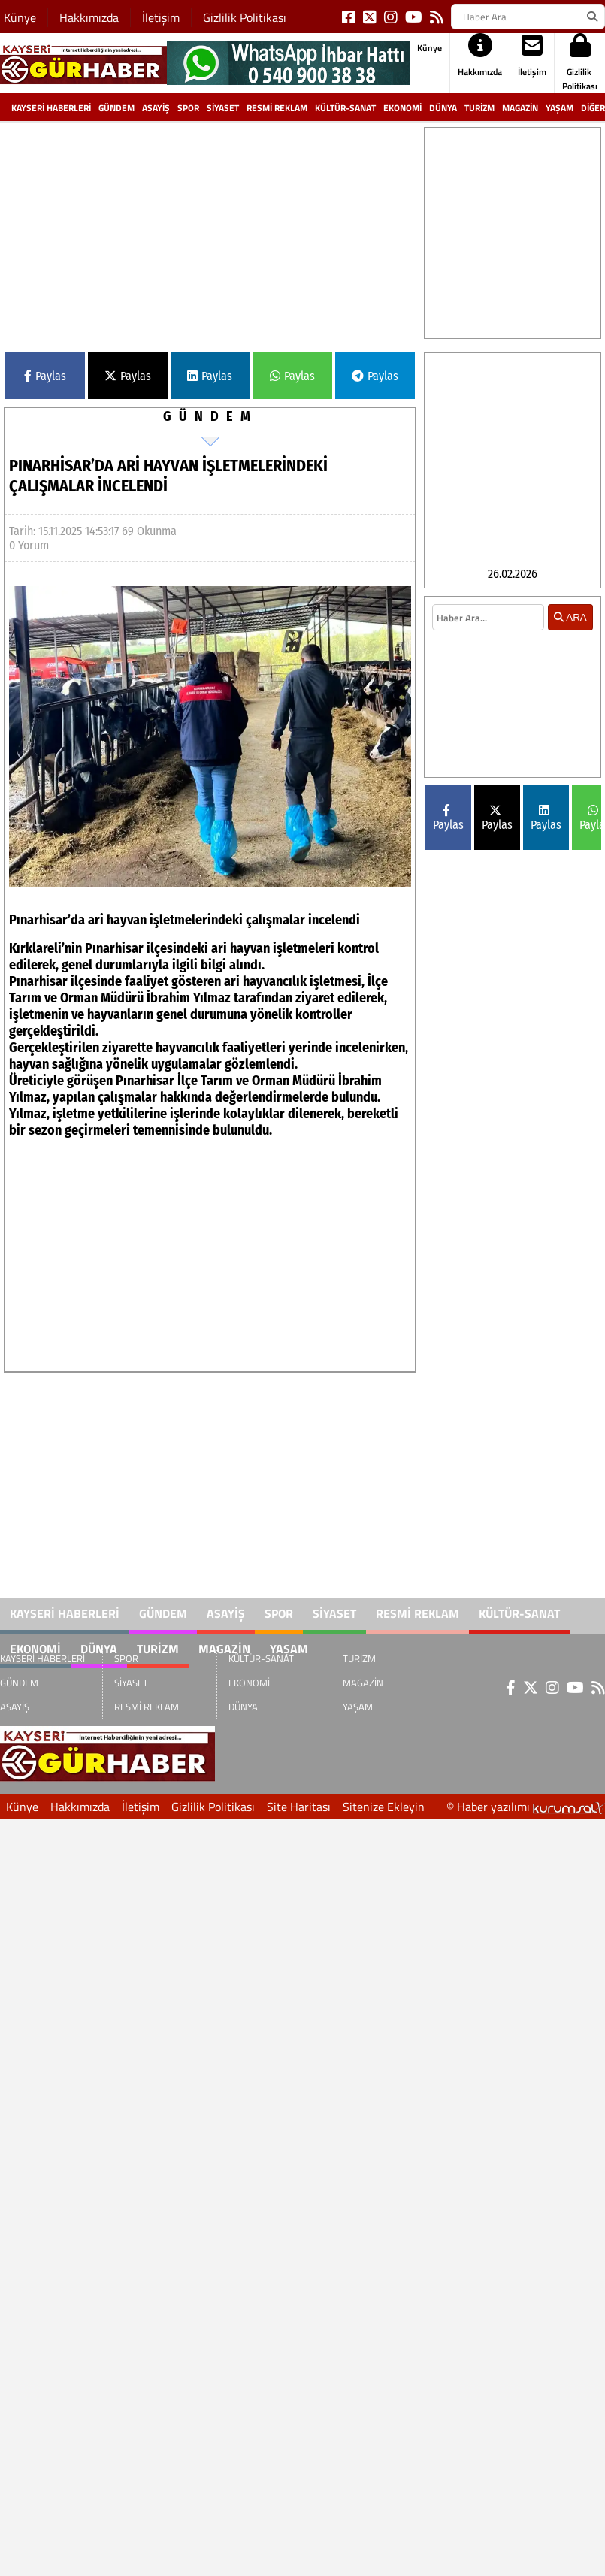  What do you see at coordinates (255, 232) in the screenshot?
I see `[Advertisement]` at bounding box center [255, 232].